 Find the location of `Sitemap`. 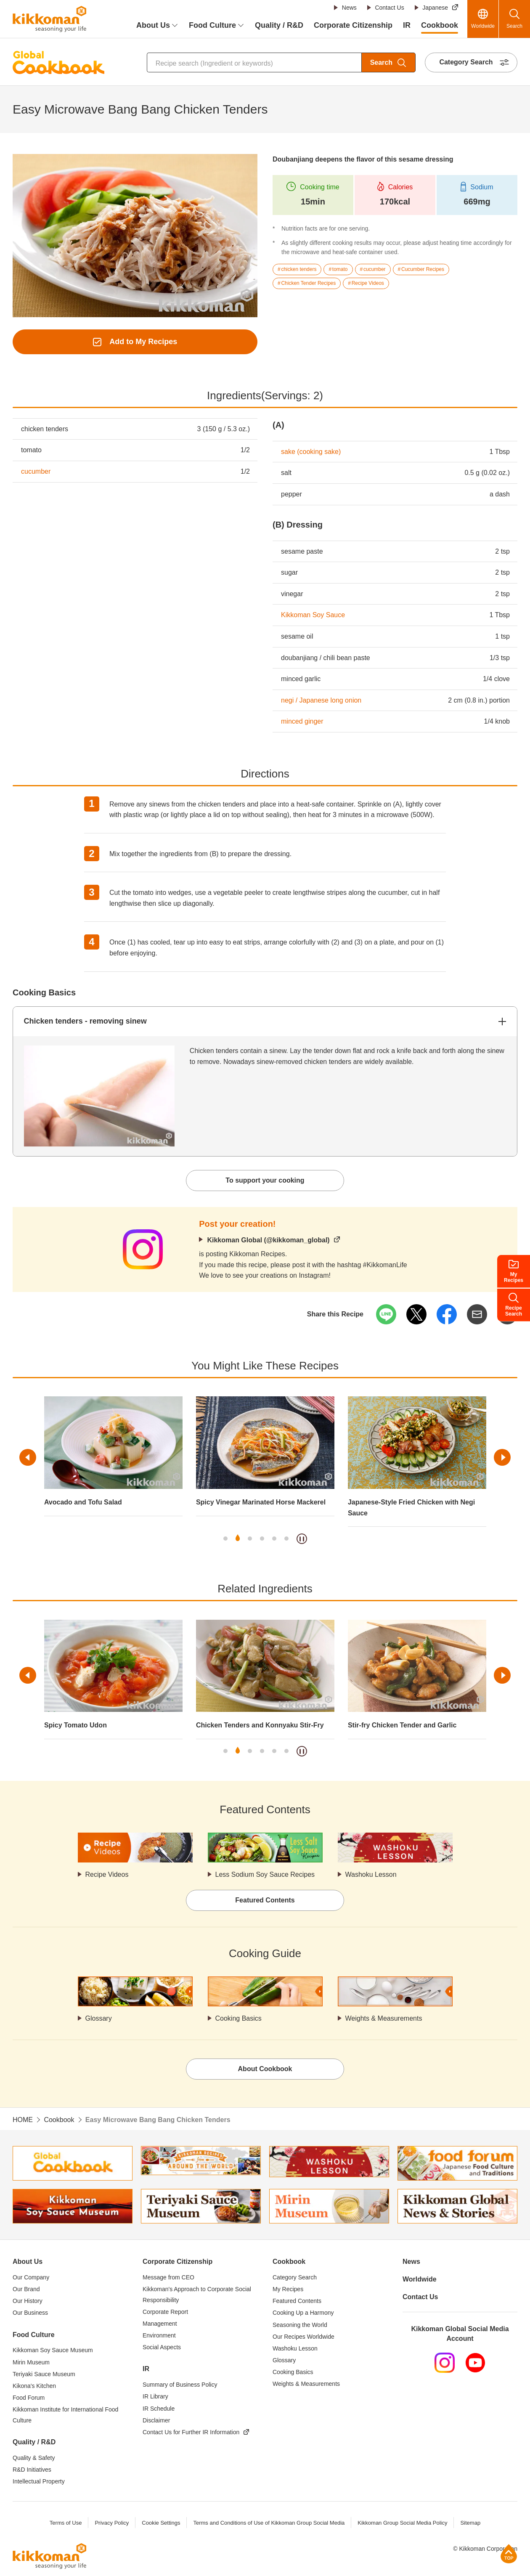

Sitemap is located at coordinates (470, 2523).